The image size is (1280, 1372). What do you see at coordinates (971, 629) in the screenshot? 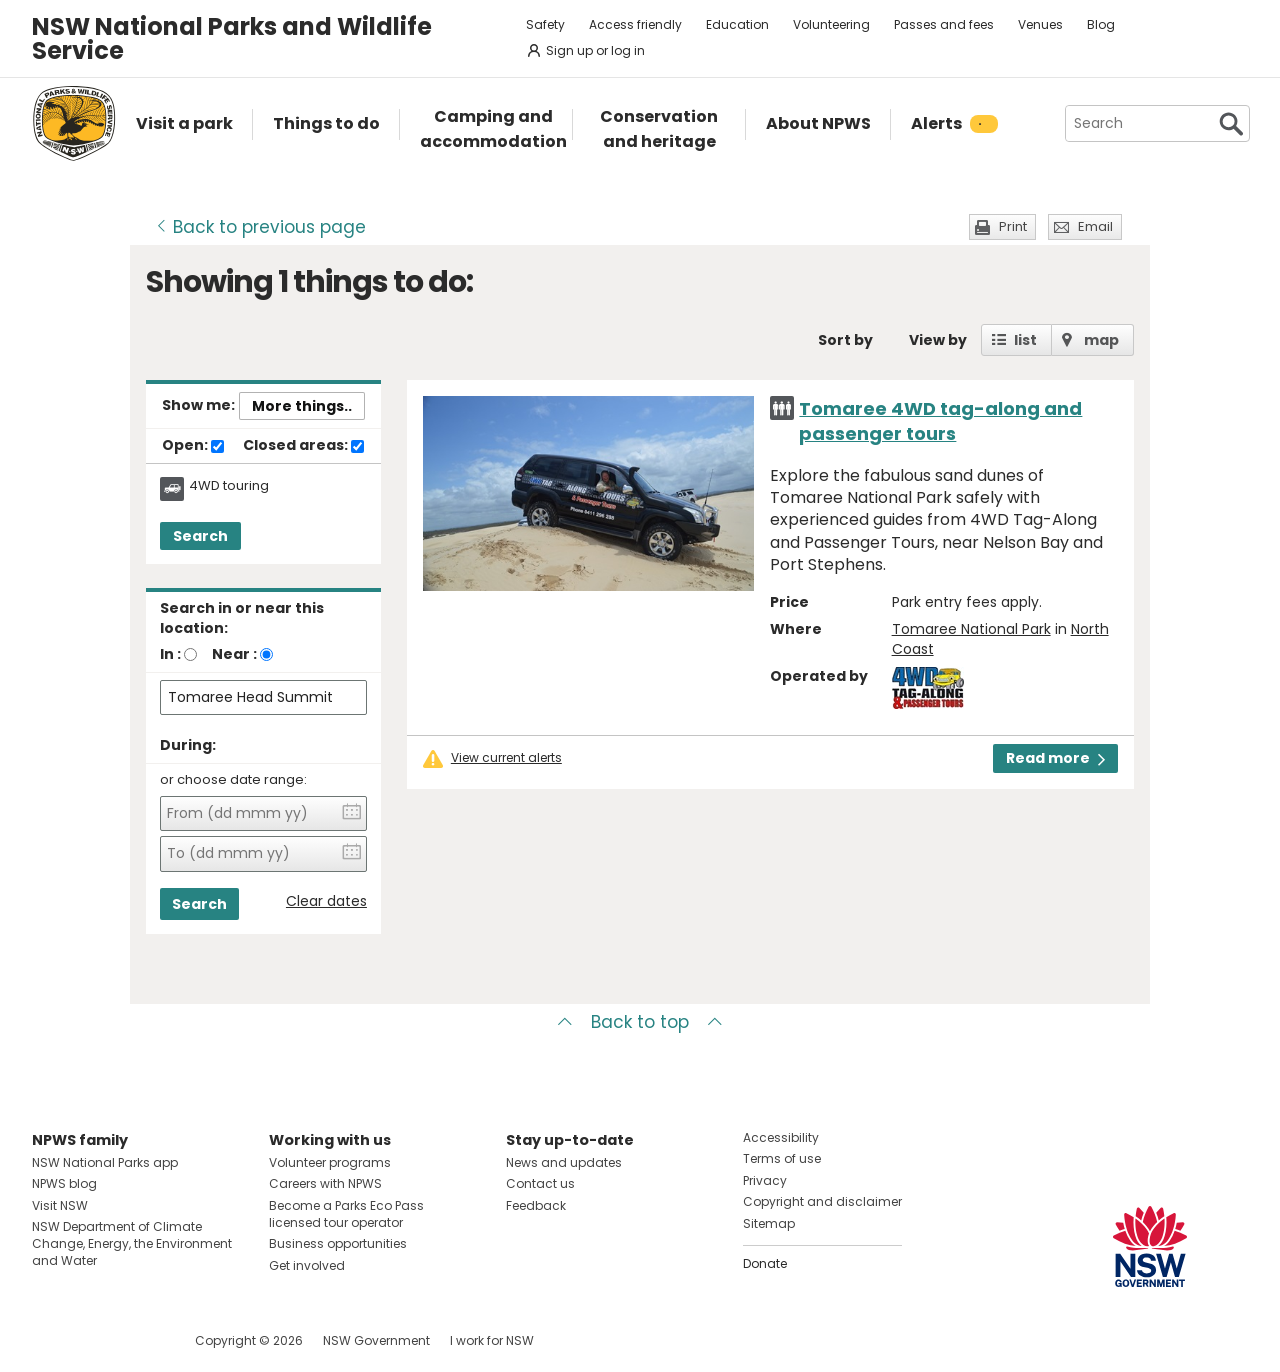
I see `Tomaree National Park` at bounding box center [971, 629].